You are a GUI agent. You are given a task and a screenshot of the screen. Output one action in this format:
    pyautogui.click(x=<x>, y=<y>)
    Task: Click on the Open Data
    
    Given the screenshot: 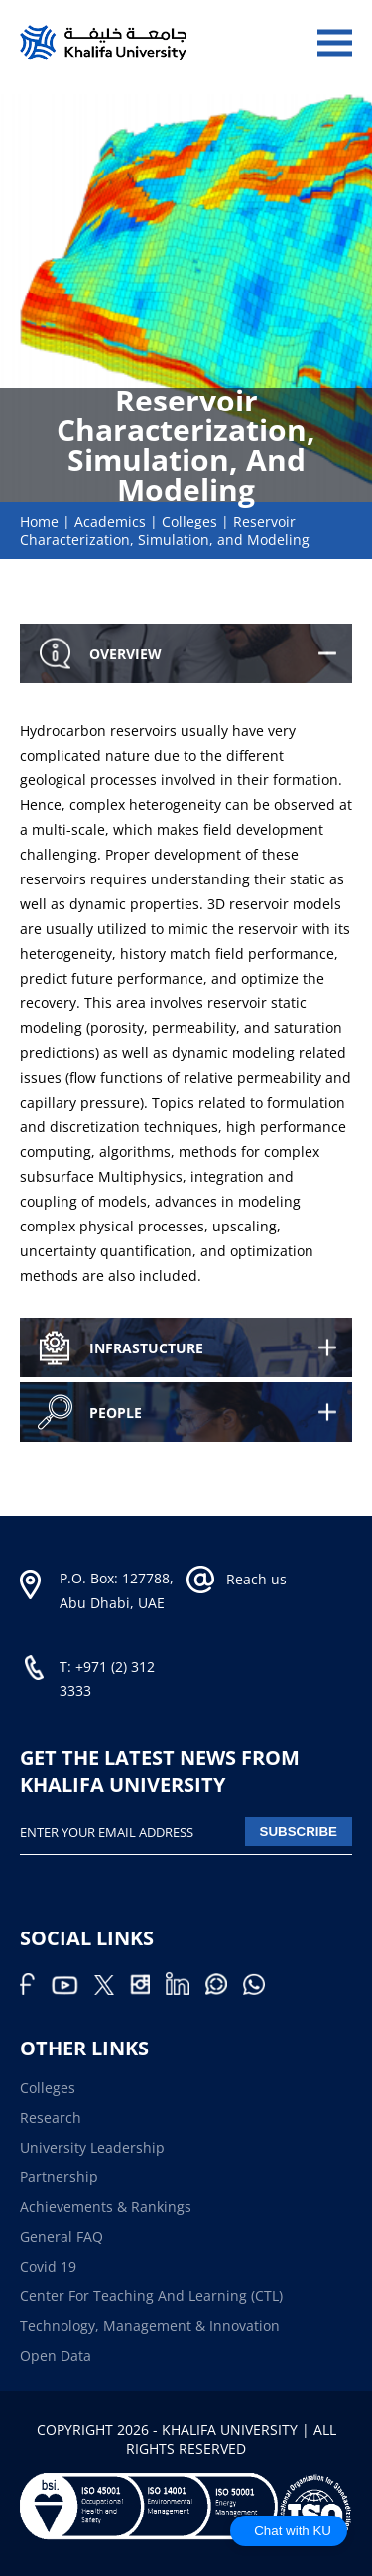 What is the action you would take?
    pyautogui.click(x=55, y=2355)
    